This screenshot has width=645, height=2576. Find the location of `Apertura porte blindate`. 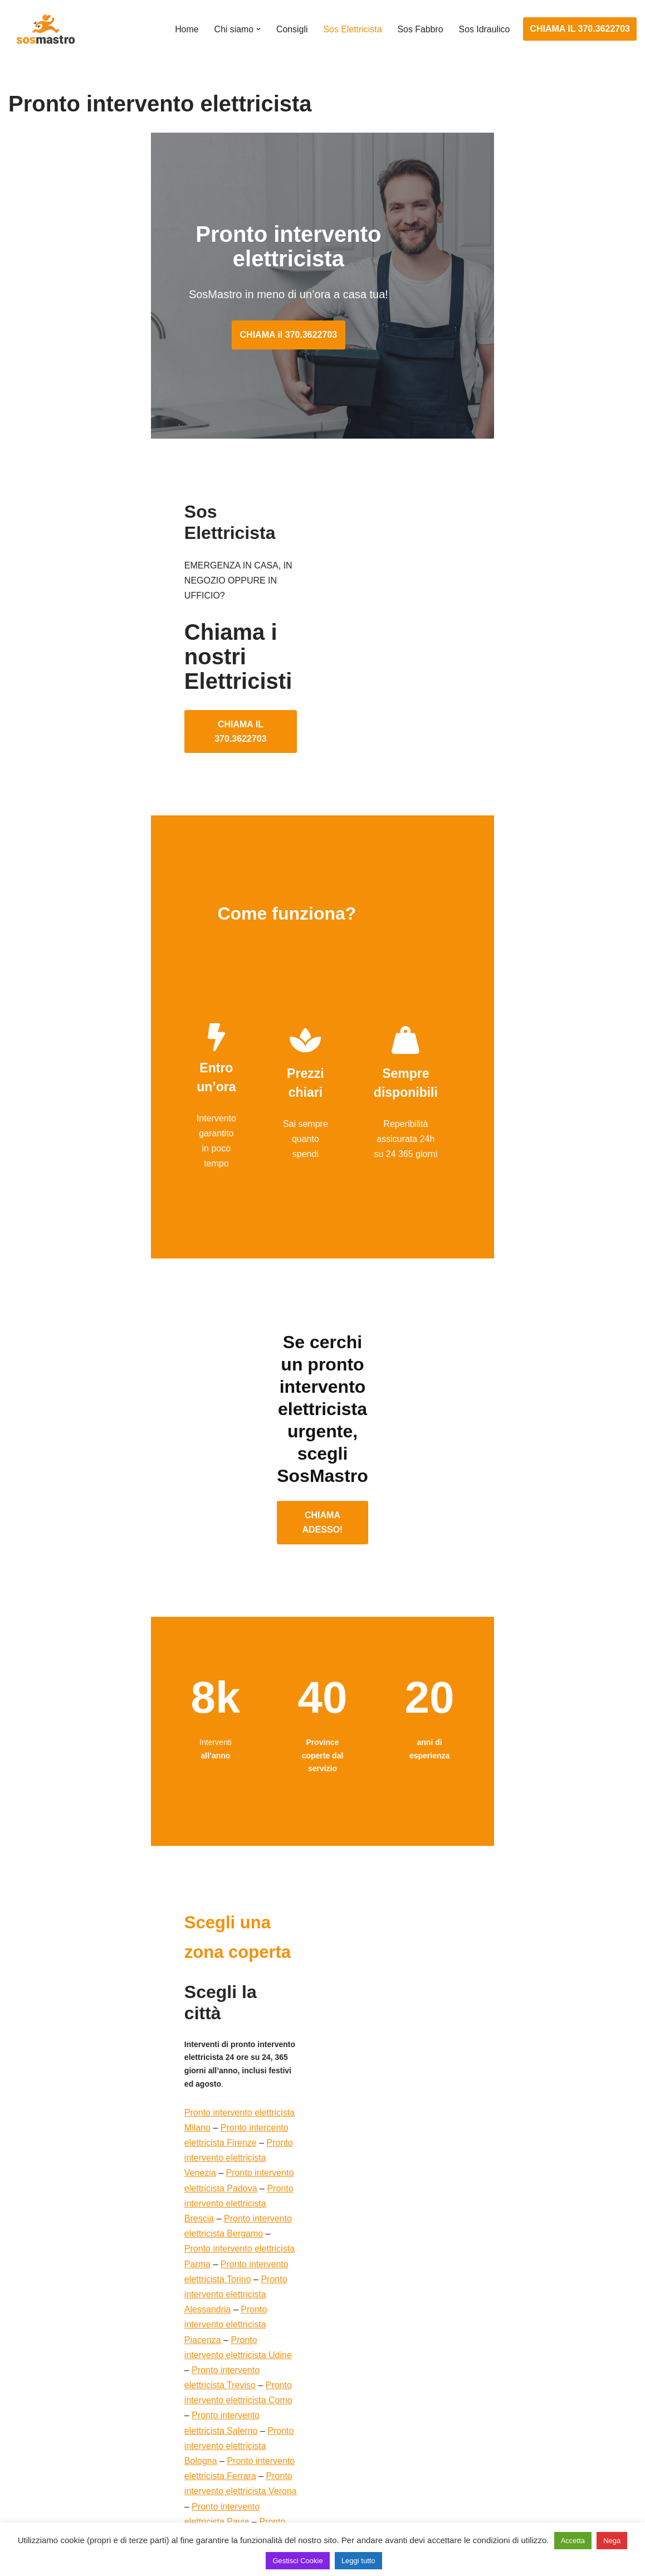

Apertura porte blindate is located at coordinates (53, 2387).